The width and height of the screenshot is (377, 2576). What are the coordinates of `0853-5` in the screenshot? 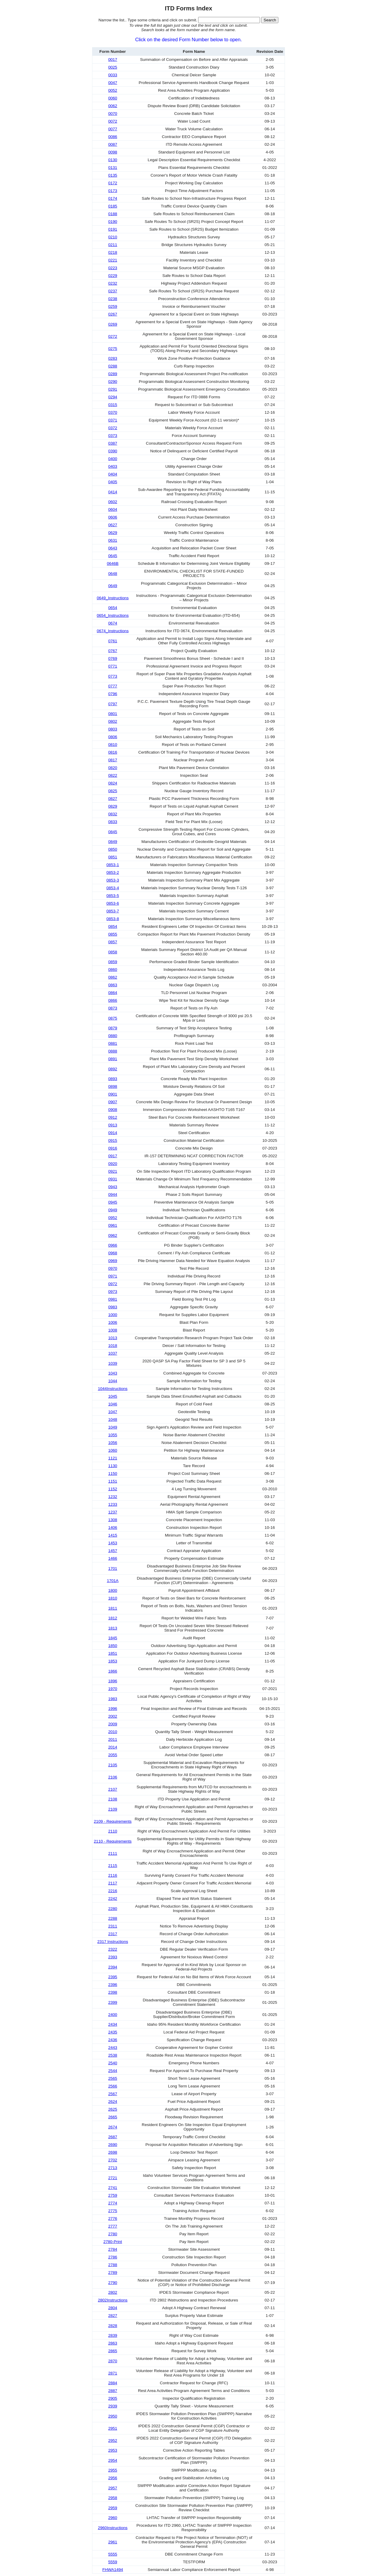 It's located at (112, 895).